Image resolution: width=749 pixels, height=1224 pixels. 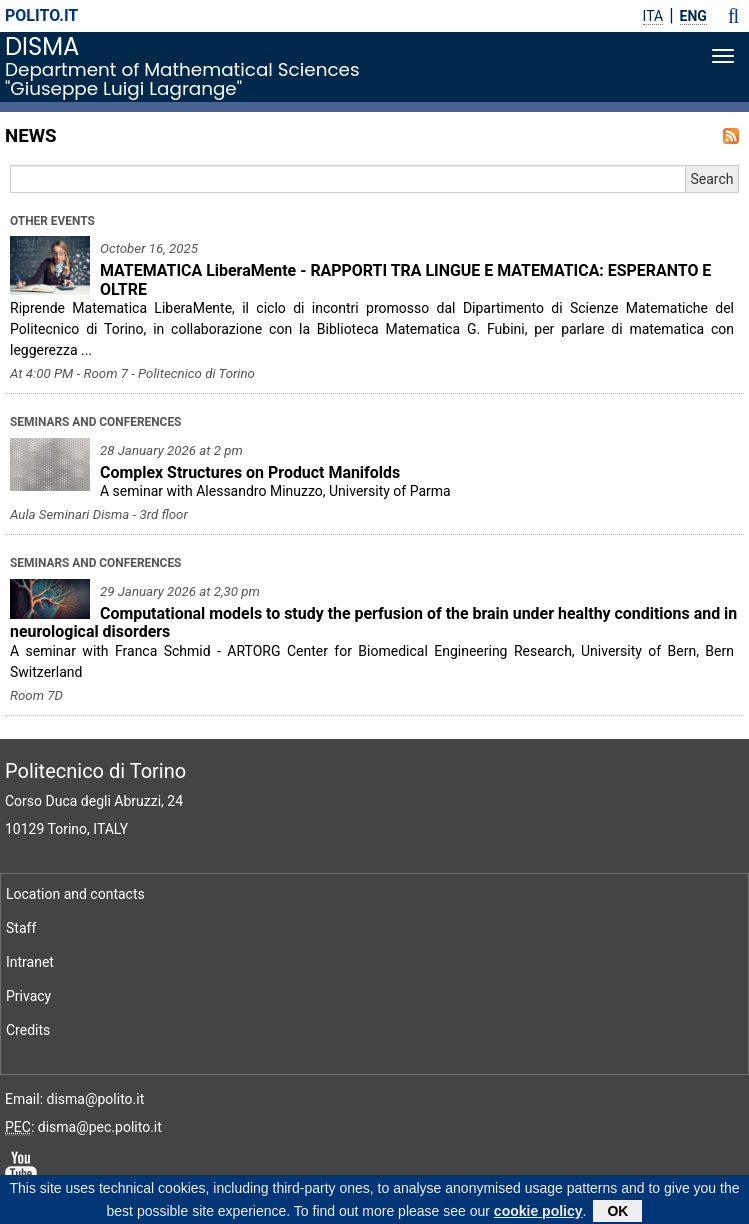 What do you see at coordinates (21, 928) in the screenshot?
I see `Staff` at bounding box center [21, 928].